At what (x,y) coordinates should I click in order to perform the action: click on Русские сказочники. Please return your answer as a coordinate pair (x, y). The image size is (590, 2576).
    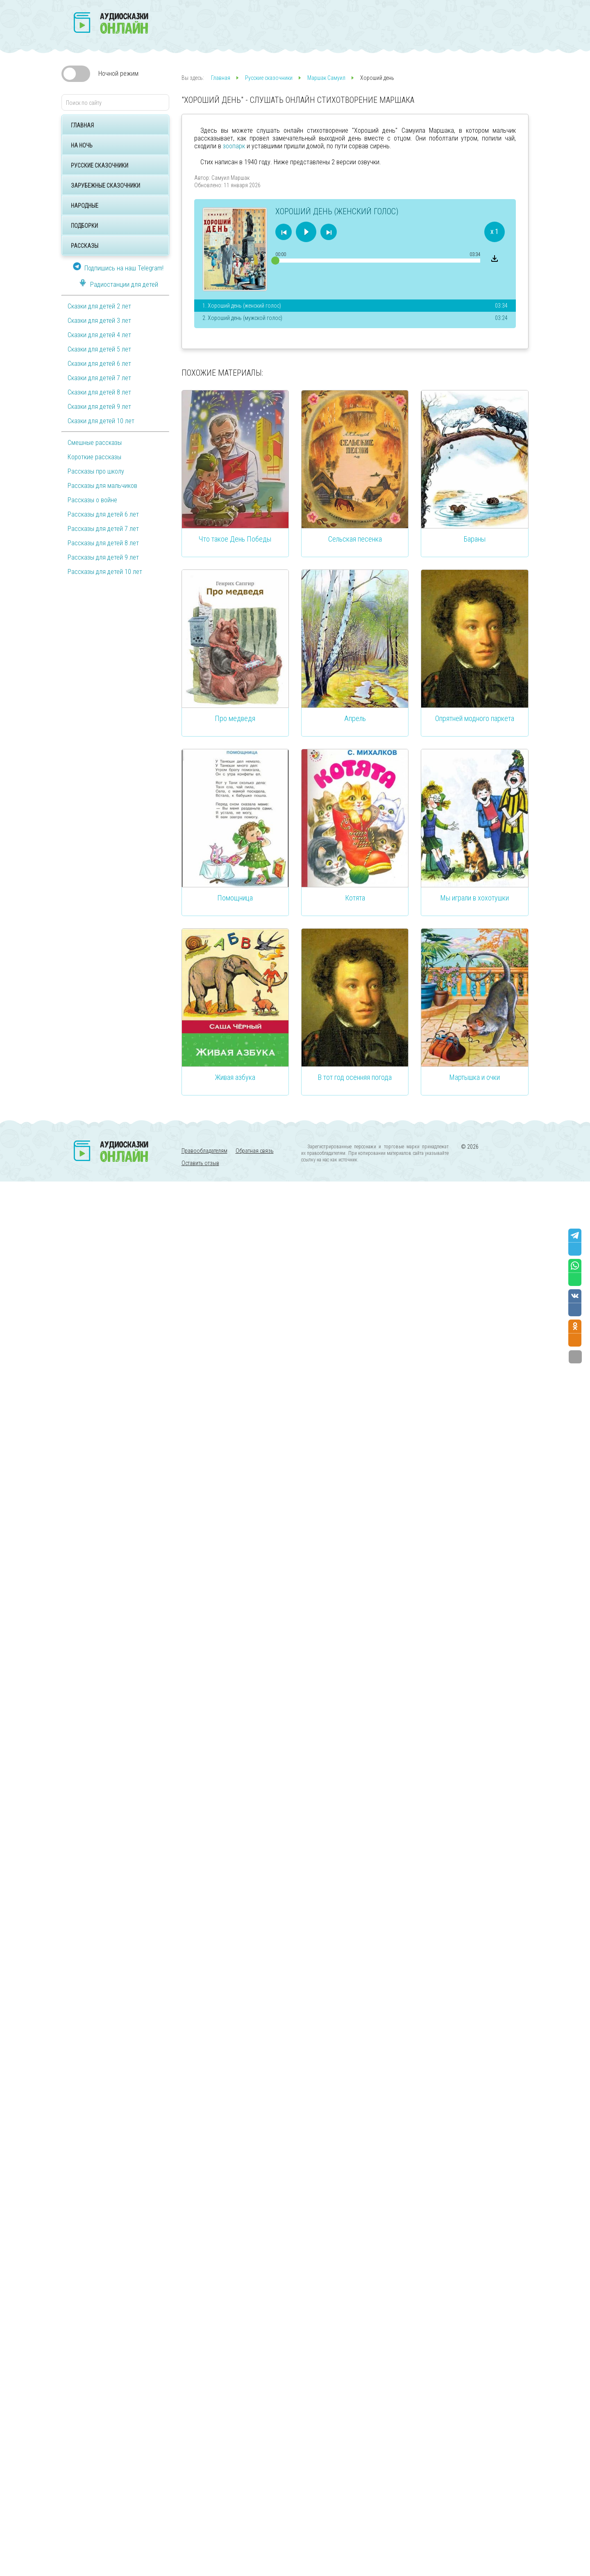
    Looking at the image, I should click on (99, 165).